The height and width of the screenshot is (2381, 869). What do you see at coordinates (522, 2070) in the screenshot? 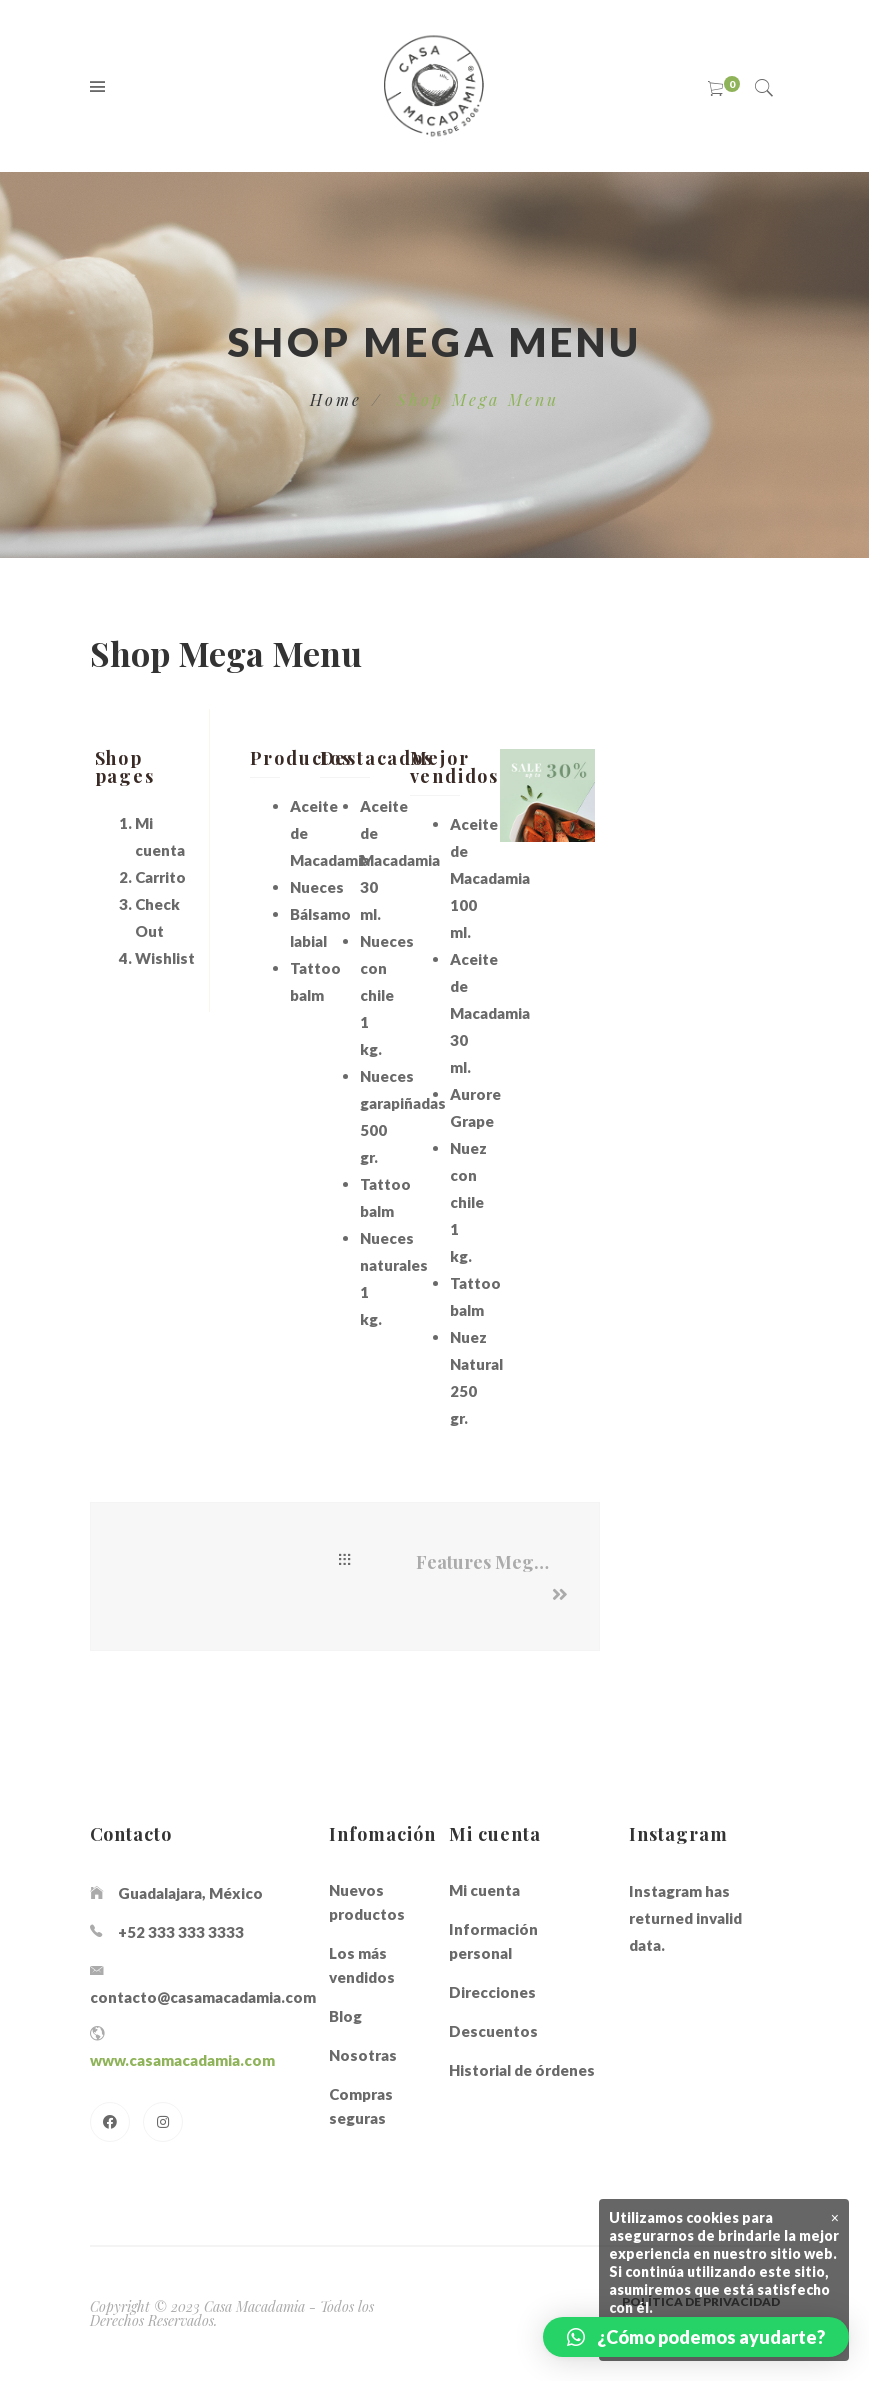
I see `Historial de órdenes` at bounding box center [522, 2070].